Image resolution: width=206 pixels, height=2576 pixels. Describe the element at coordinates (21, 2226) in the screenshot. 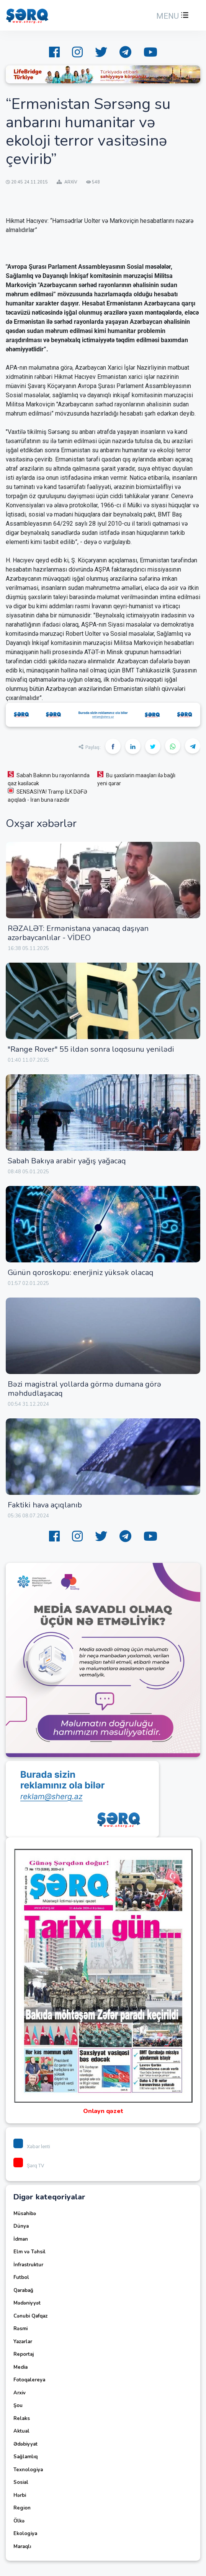

I see `Dünya` at that location.